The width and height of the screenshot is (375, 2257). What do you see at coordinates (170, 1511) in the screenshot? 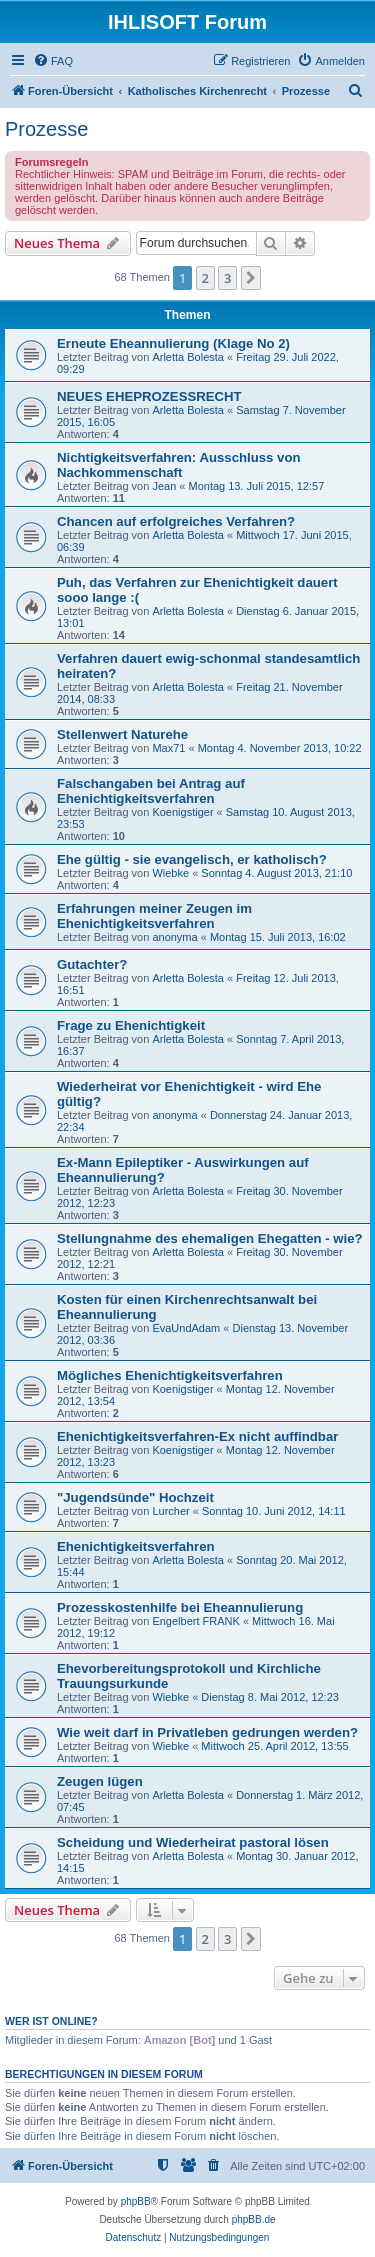
I see `Lurcher` at bounding box center [170, 1511].